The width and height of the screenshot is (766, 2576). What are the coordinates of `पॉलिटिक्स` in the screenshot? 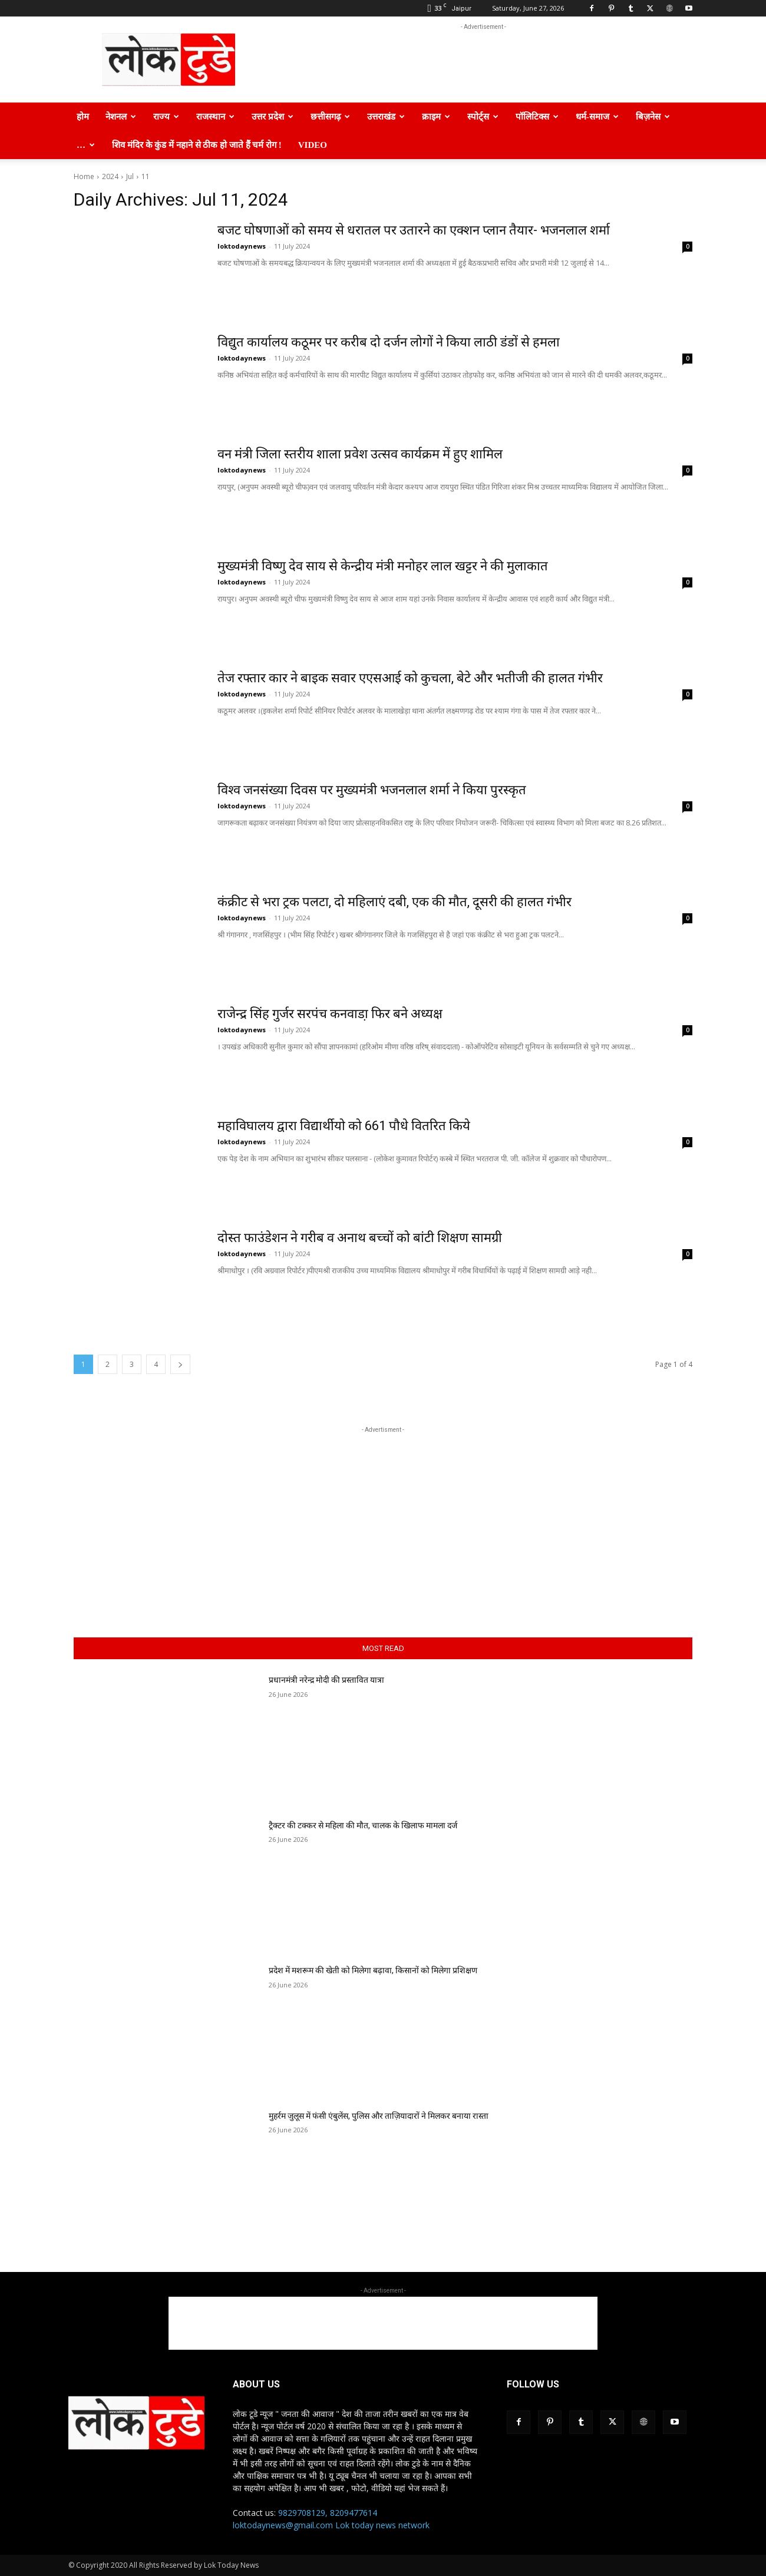 It's located at (537, 116).